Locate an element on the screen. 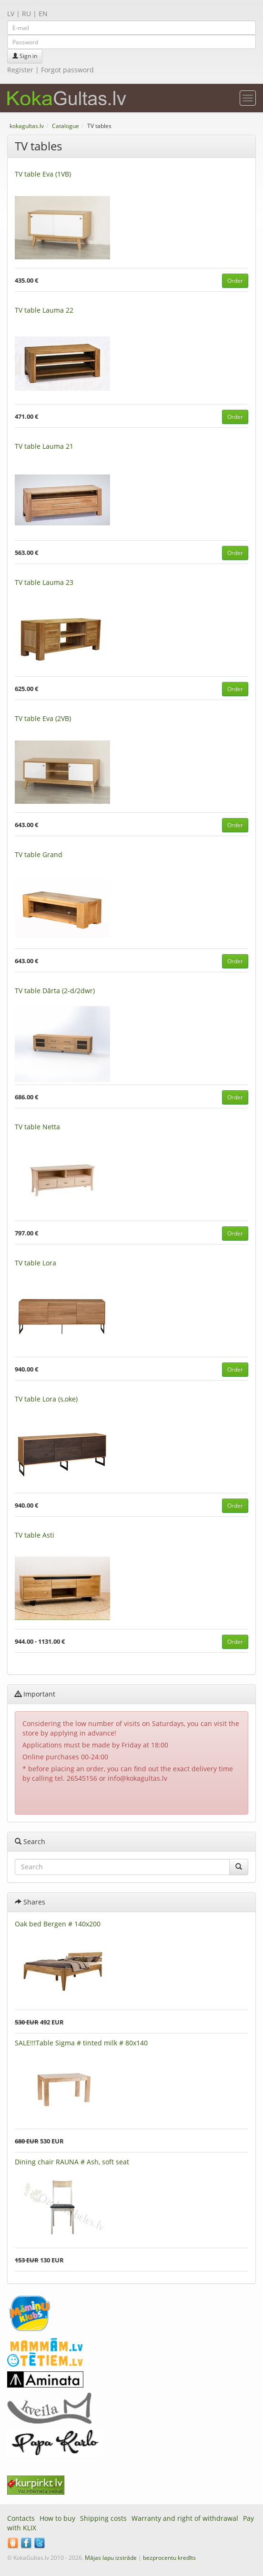  TV table Lauma 21 is located at coordinates (44, 446).